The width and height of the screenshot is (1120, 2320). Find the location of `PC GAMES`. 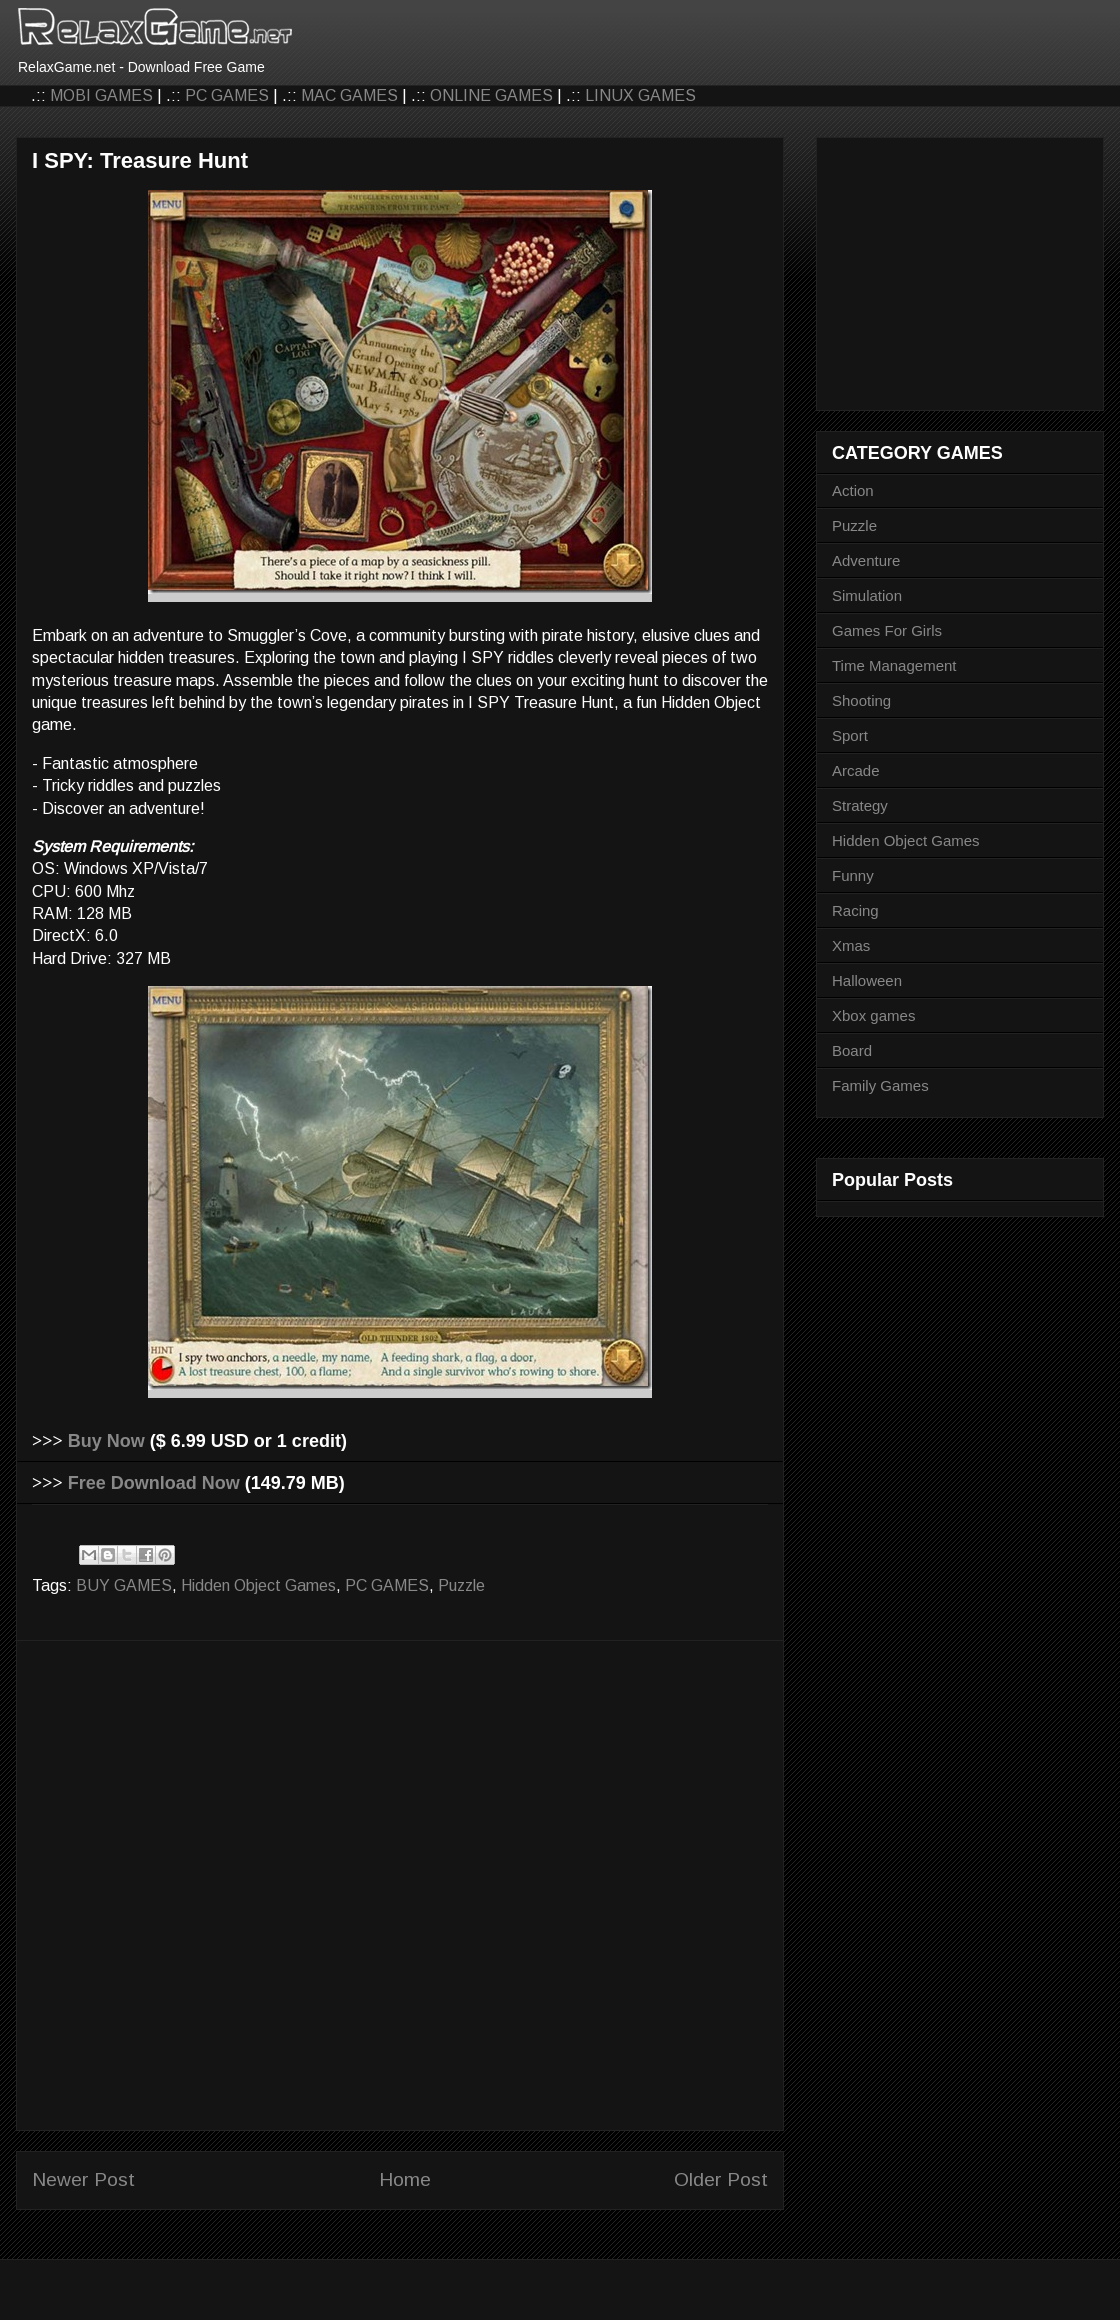

PC GAMES is located at coordinates (227, 95).